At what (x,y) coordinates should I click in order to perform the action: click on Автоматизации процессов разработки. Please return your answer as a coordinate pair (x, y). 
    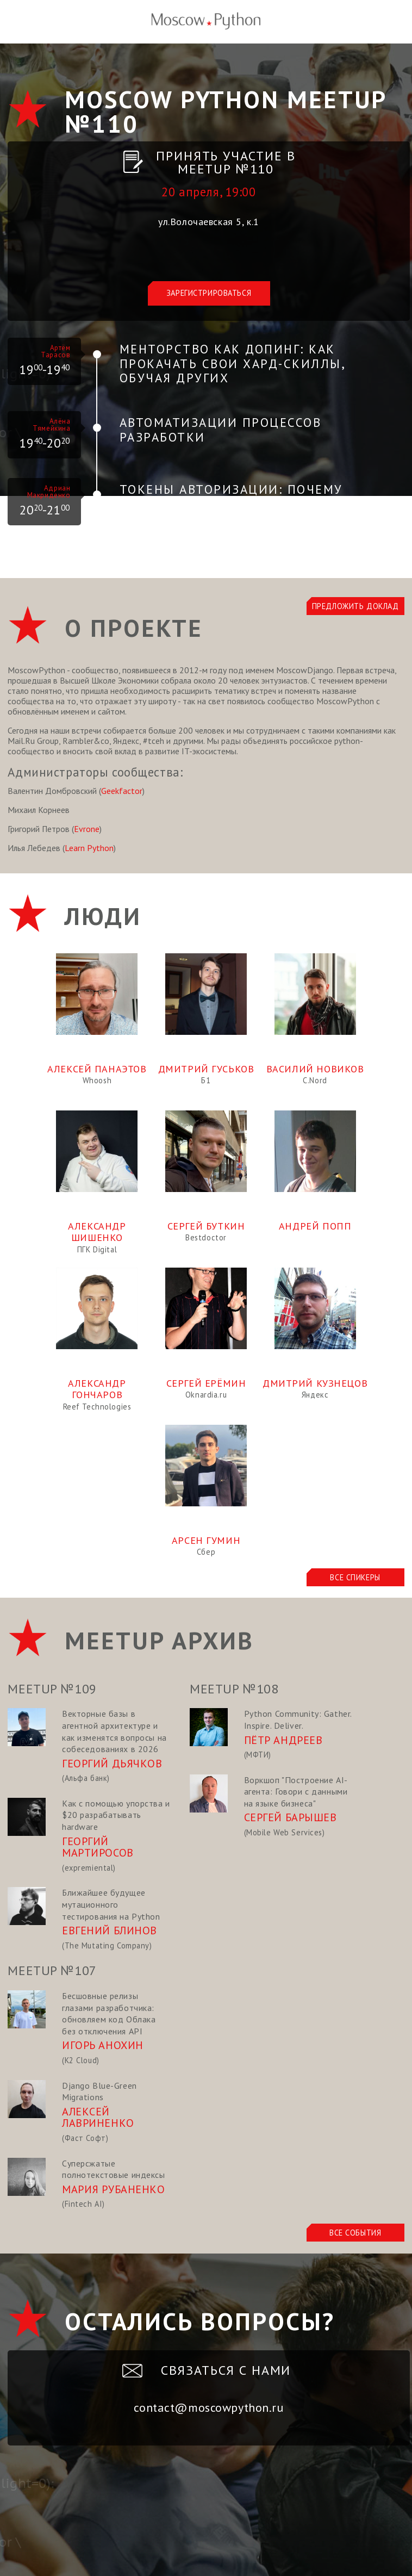
    Looking at the image, I should click on (220, 429).